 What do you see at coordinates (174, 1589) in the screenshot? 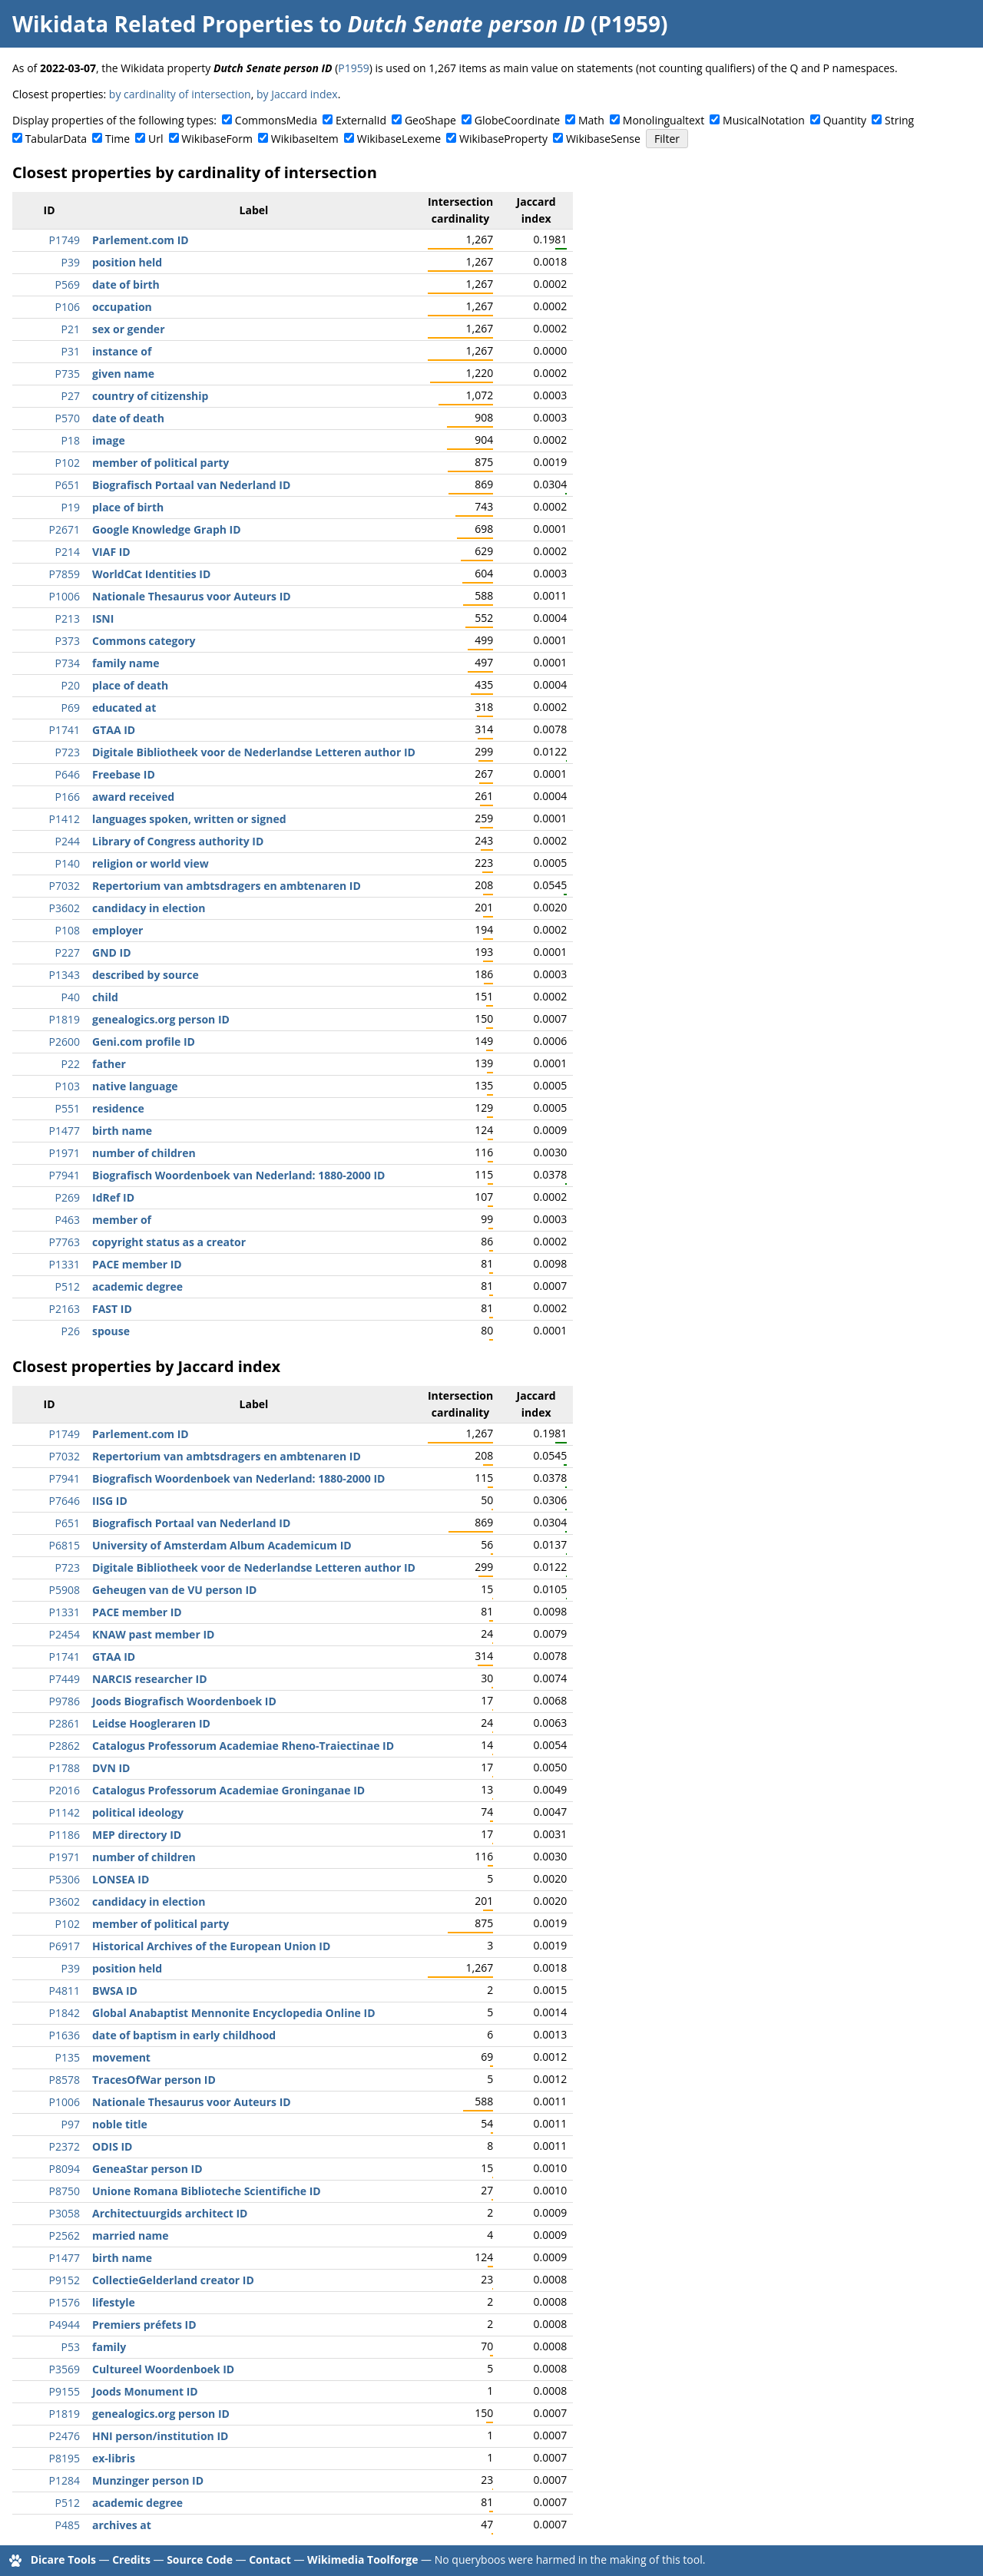
I see `Geheugen van de VU person ID` at bounding box center [174, 1589].